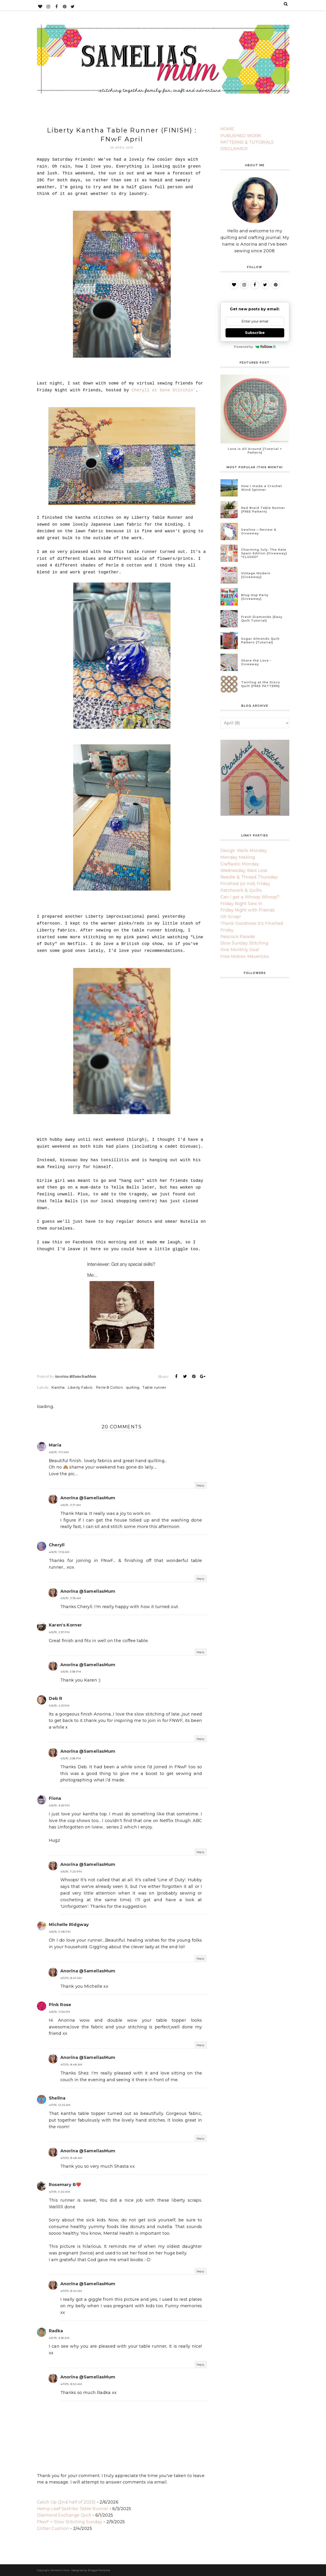 The width and height of the screenshot is (326, 2576). I want to click on Kantha, so click(57, 1387).